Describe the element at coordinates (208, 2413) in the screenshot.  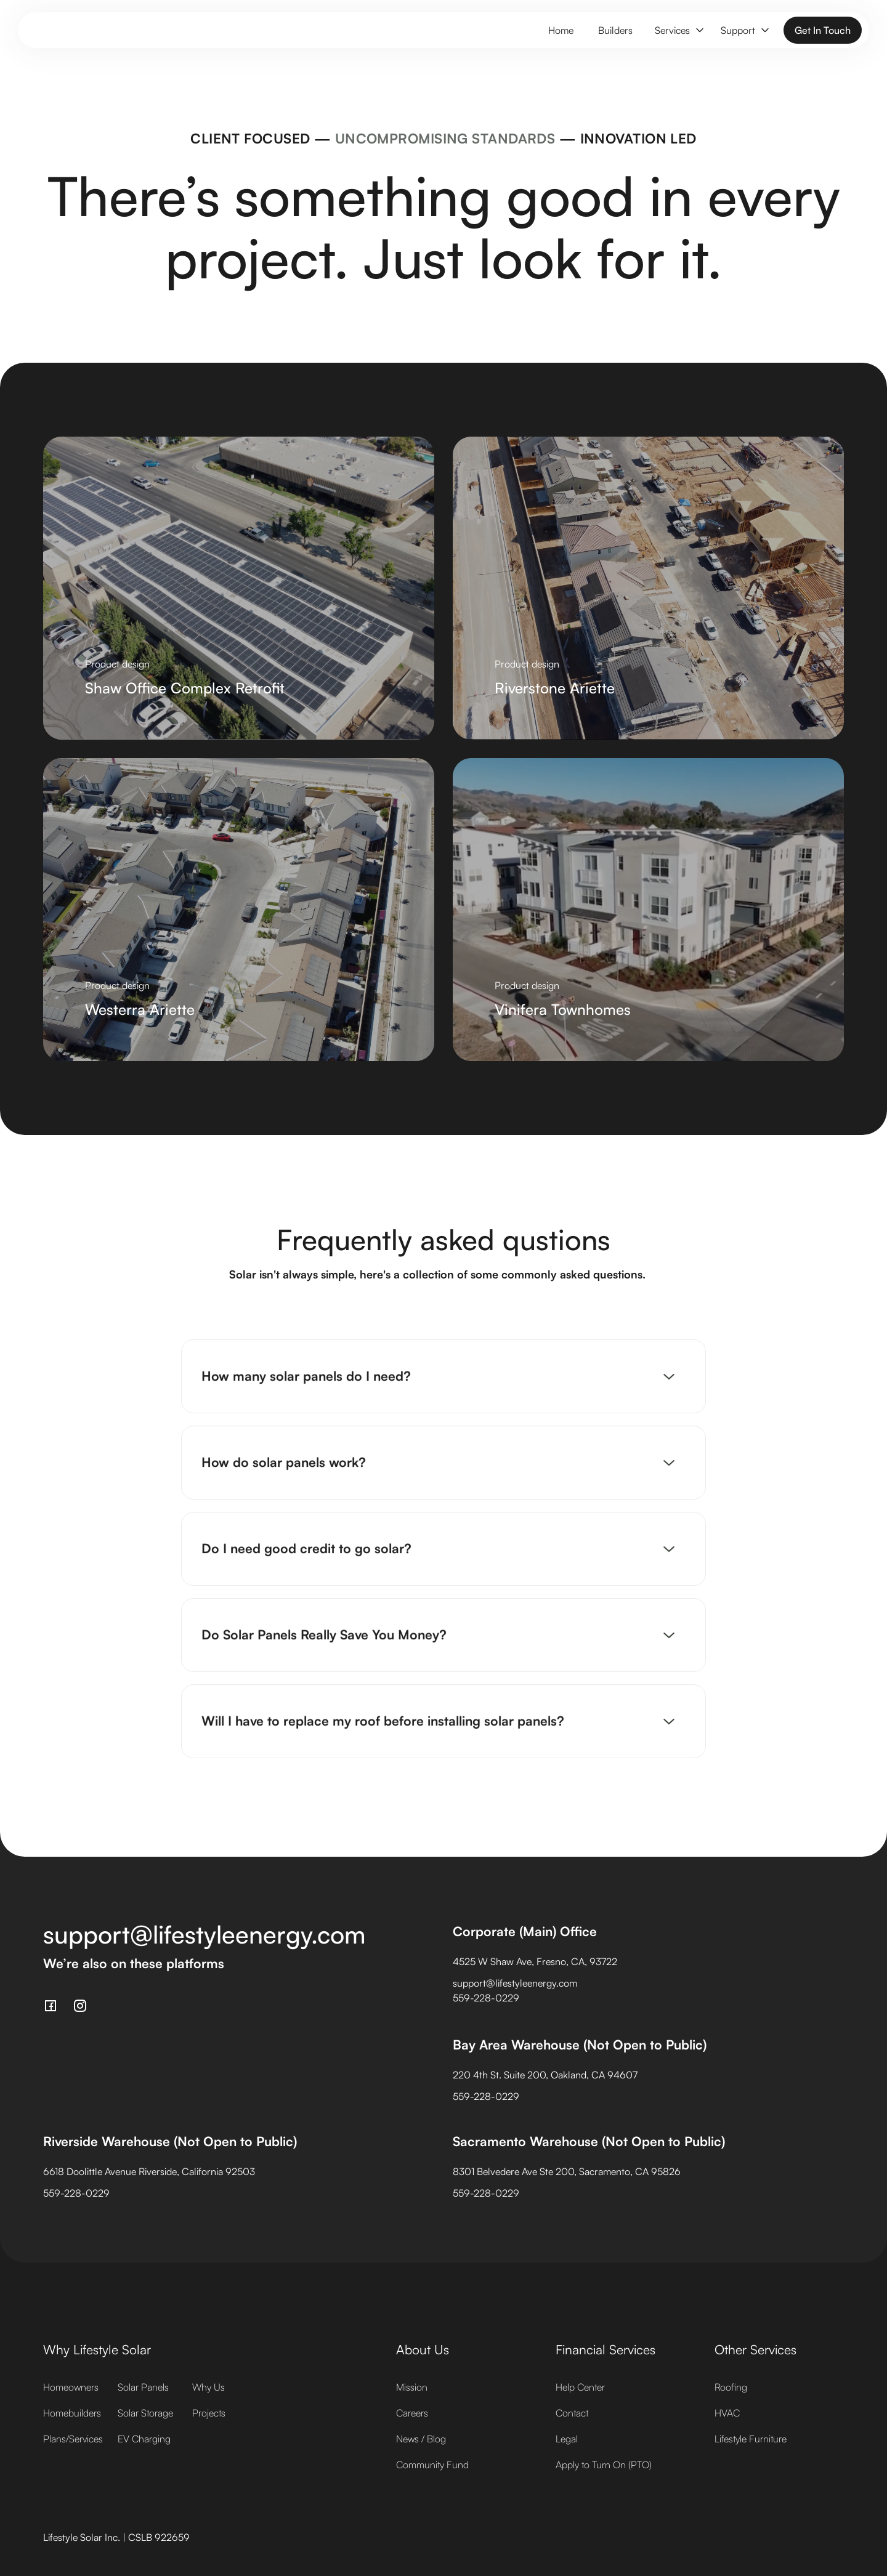
I see `Projects` at that location.